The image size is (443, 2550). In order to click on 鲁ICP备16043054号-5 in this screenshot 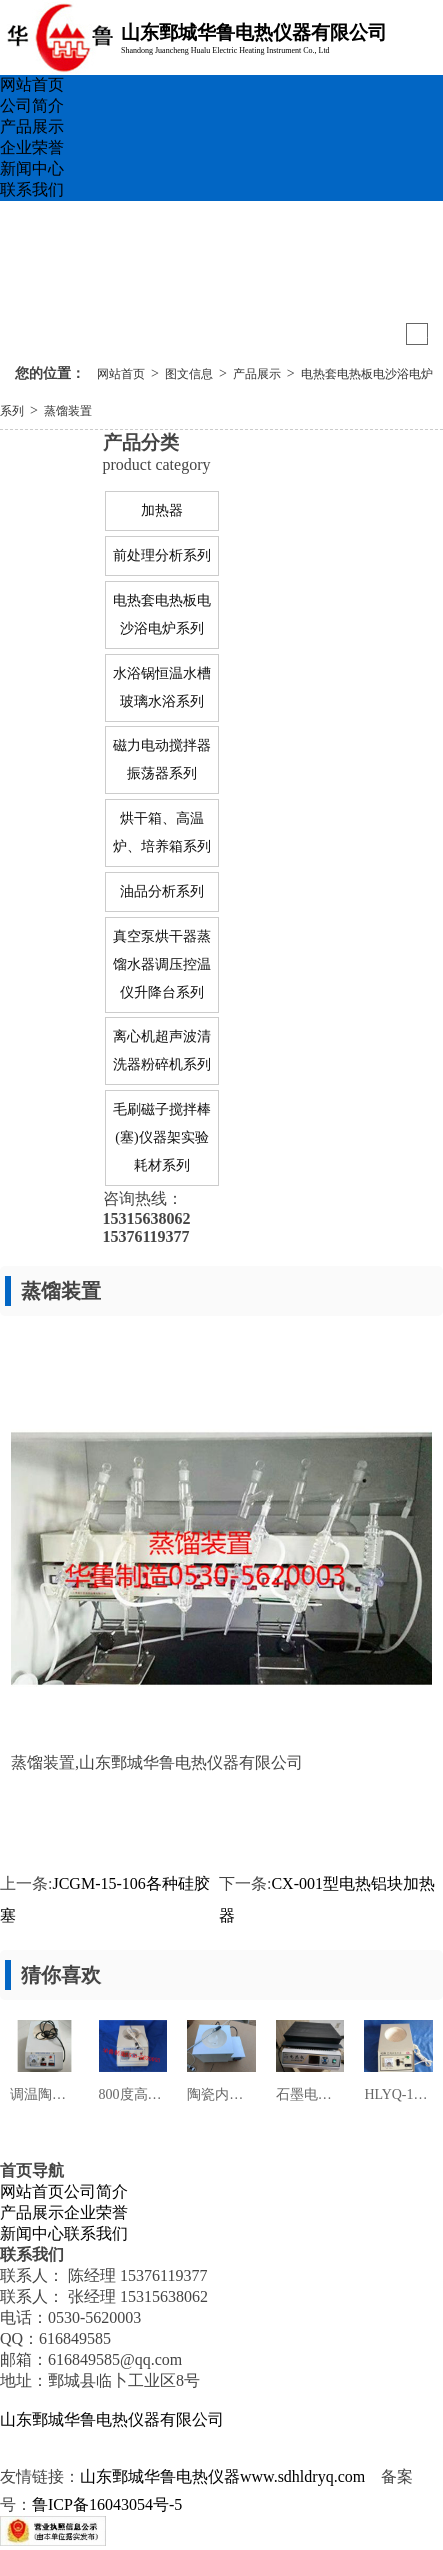, I will do `click(107, 2504)`.